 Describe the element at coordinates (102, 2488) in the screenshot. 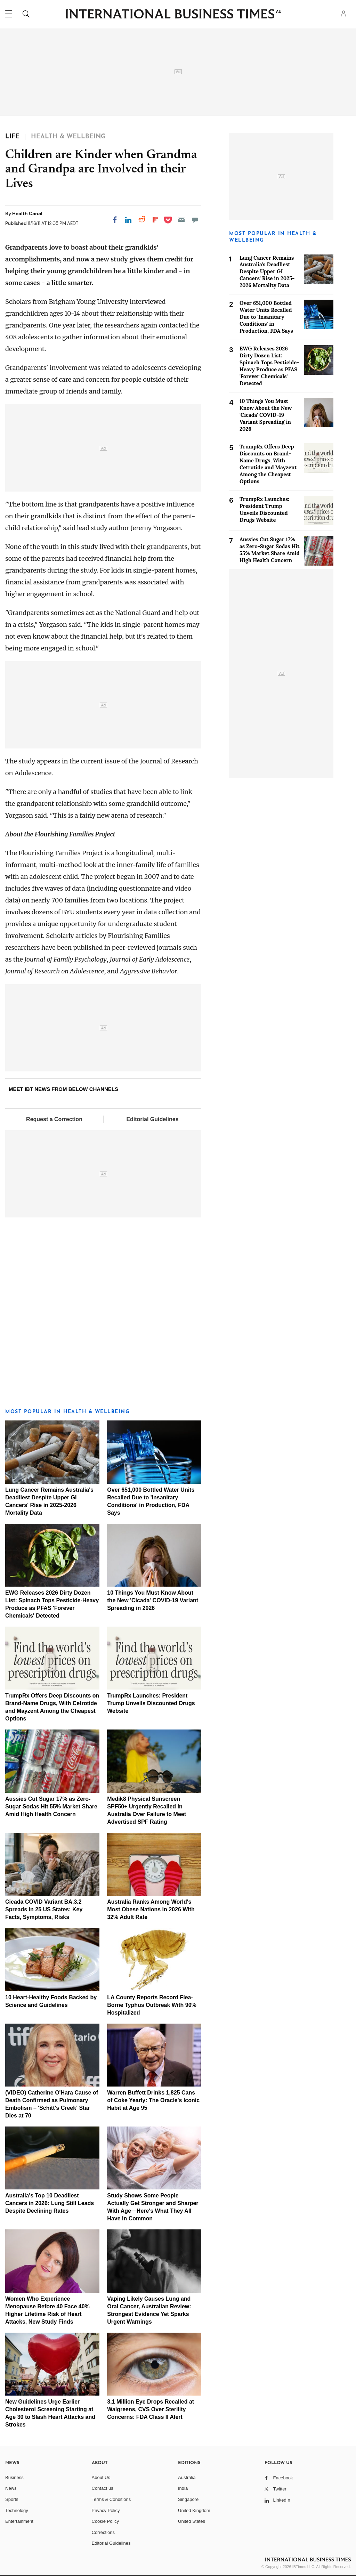

I see `Contact us` at that location.